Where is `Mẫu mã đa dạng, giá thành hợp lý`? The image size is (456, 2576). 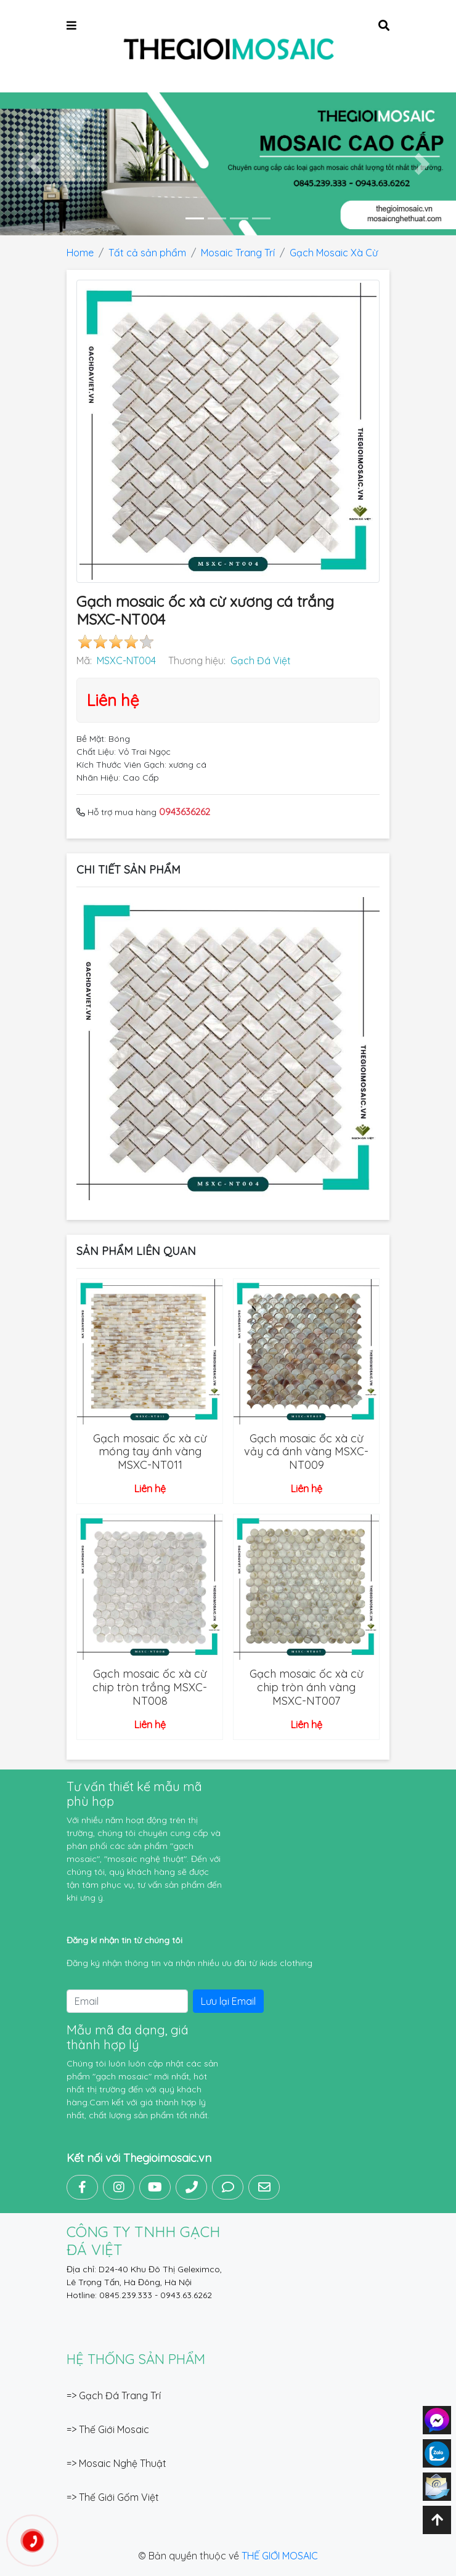 Mẫu mã đa dạng, giá thành hợp lý is located at coordinates (128, 2037).